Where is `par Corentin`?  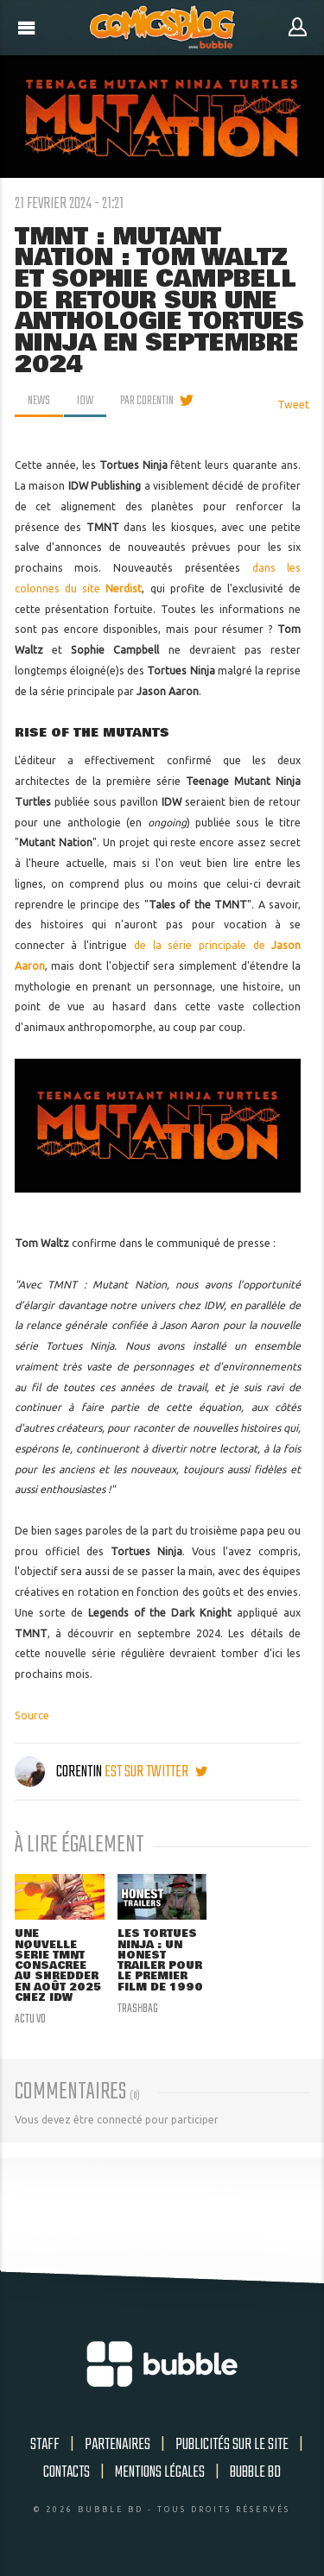
par Corentin is located at coordinates (147, 400).